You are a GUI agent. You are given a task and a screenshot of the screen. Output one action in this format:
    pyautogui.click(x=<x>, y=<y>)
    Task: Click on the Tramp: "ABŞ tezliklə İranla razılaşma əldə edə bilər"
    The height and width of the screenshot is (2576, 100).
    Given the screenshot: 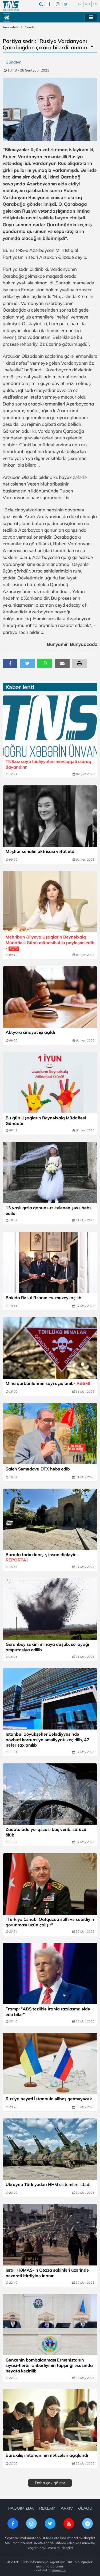 What is the action you would take?
    pyautogui.click(x=48, y=2011)
    